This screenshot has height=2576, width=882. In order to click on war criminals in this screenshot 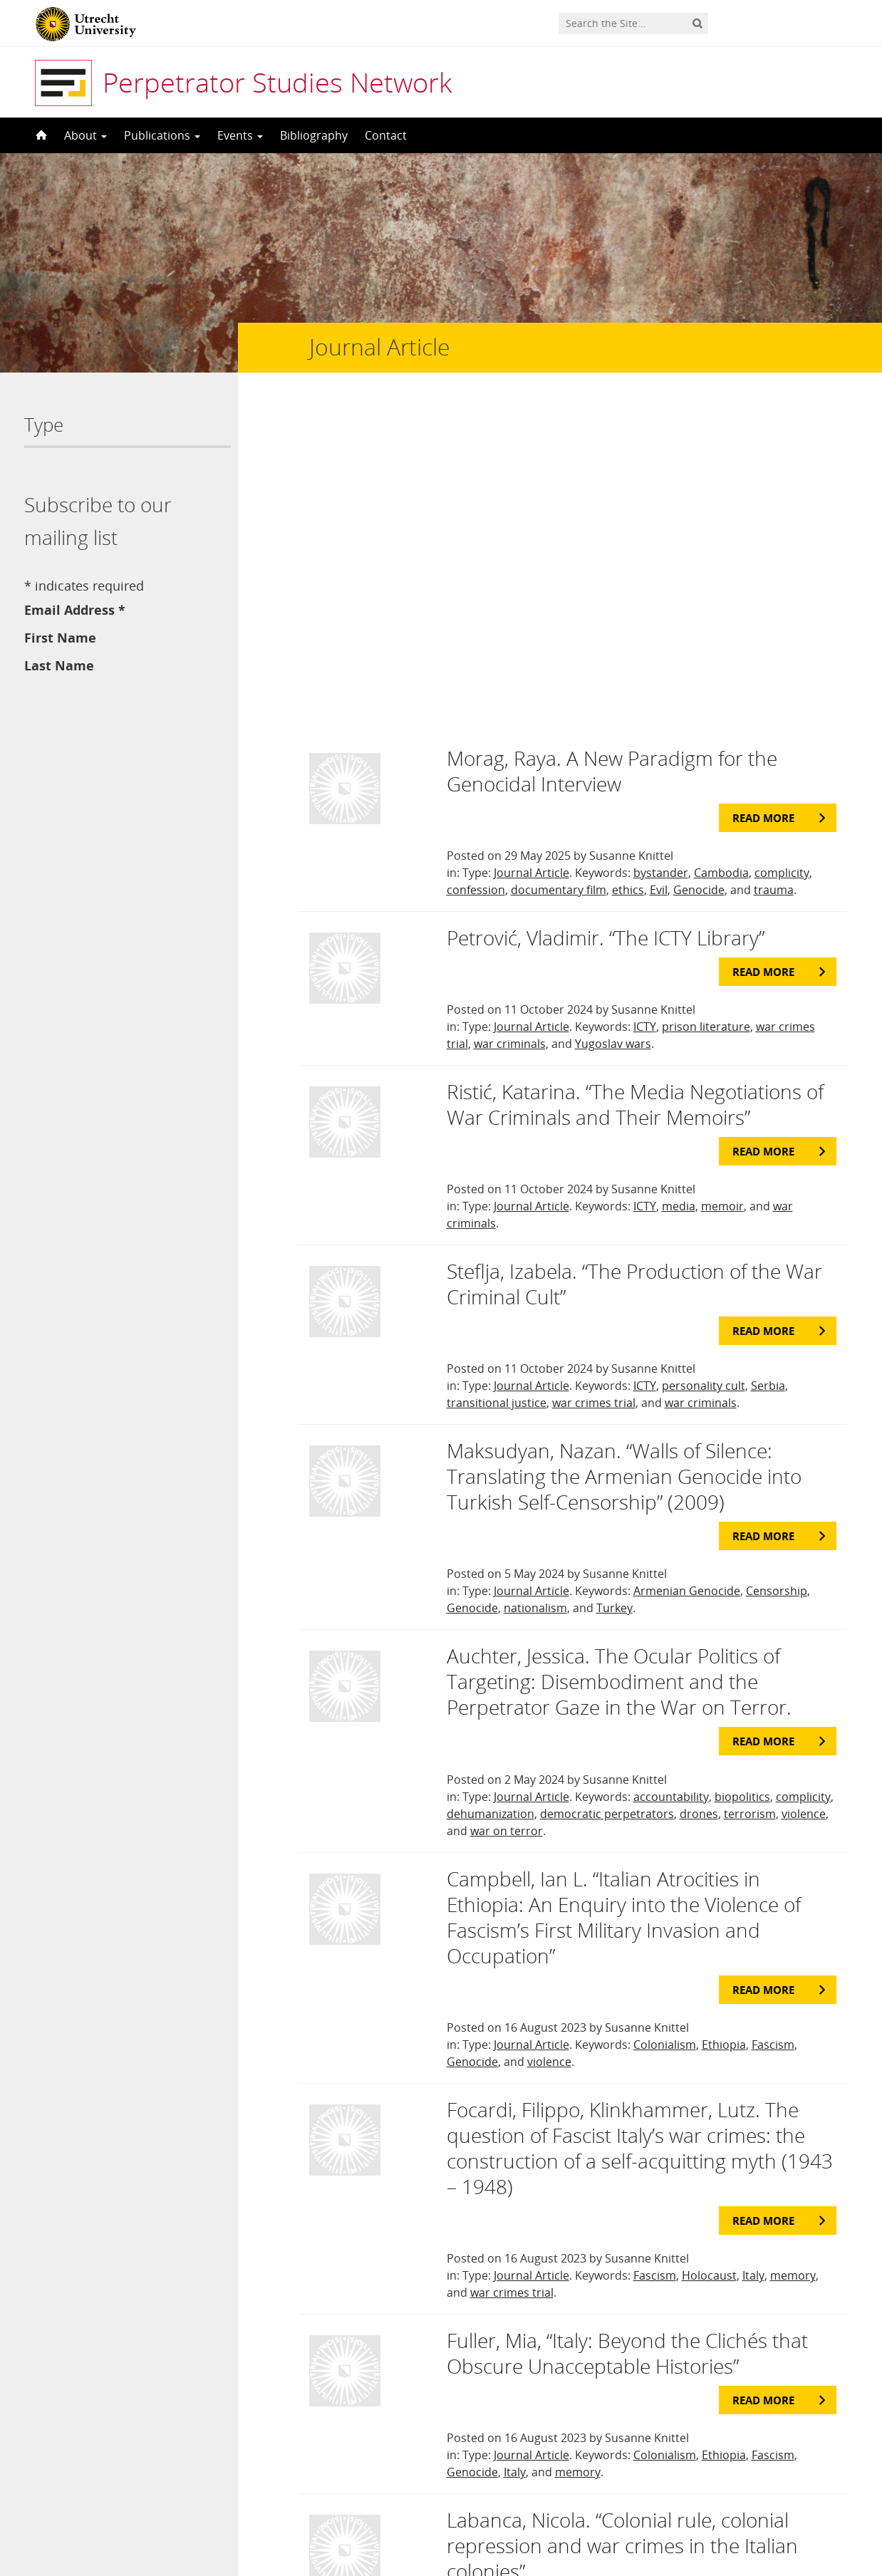, I will do `click(510, 714)`.